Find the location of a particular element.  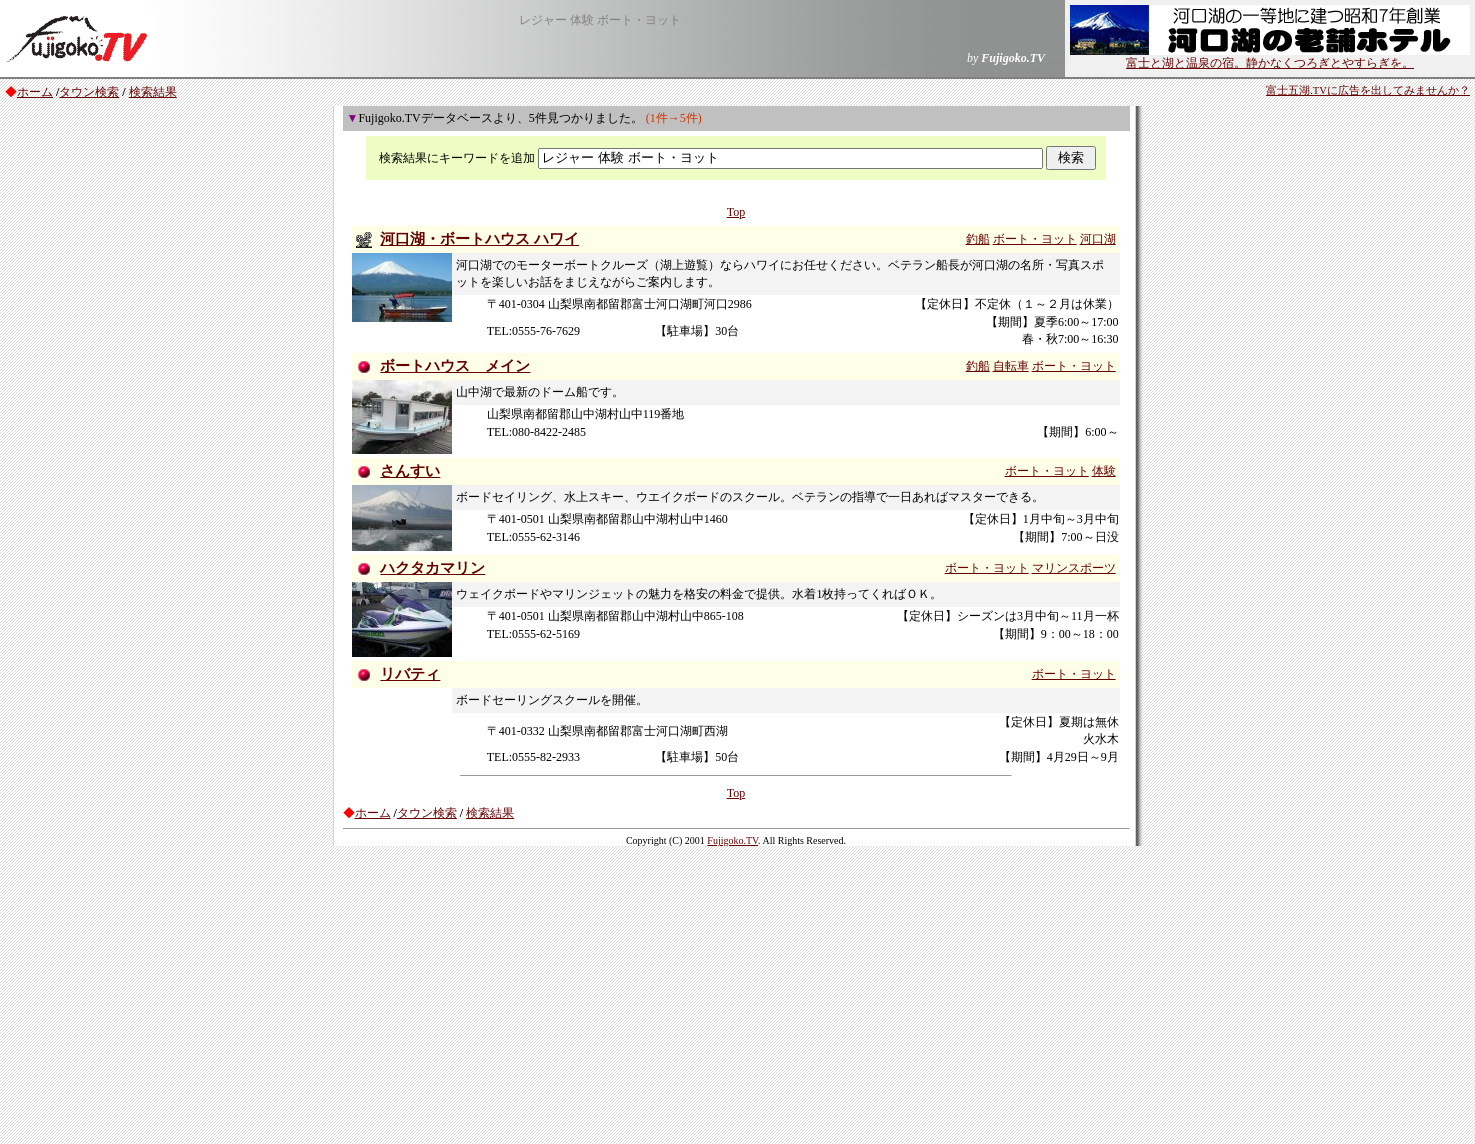

河口湖・ボートハウス ハワイ is located at coordinates (479, 239).